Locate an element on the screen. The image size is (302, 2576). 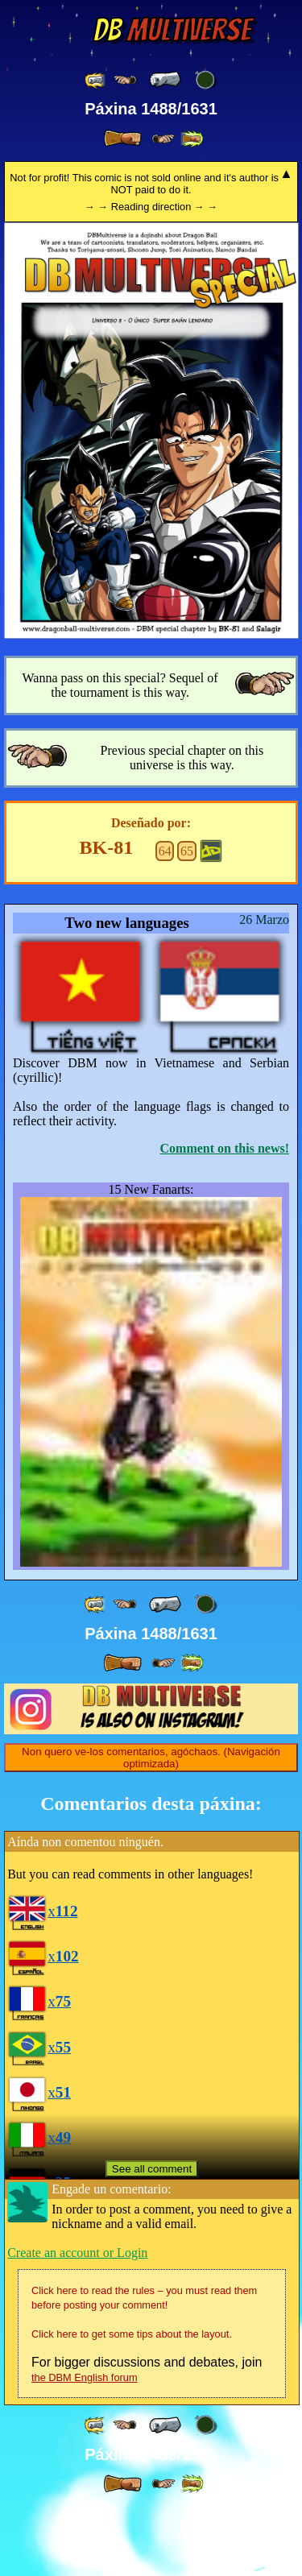
Click here to get some tips about the layout. is located at coordinates (131, 2402).